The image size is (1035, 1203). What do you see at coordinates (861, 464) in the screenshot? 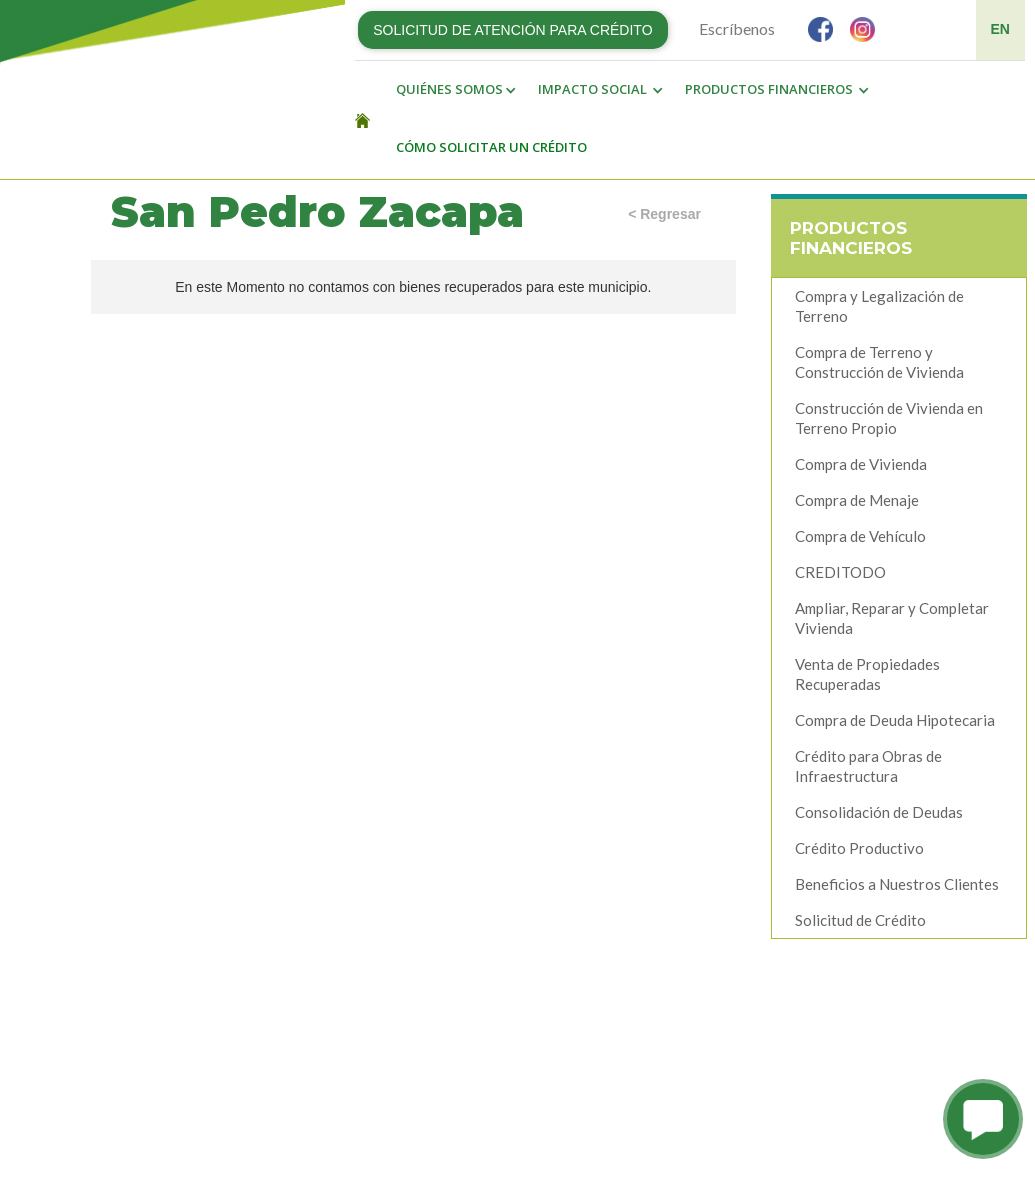
I see `Compra de Vivienda` at bounding box center [861, 464].